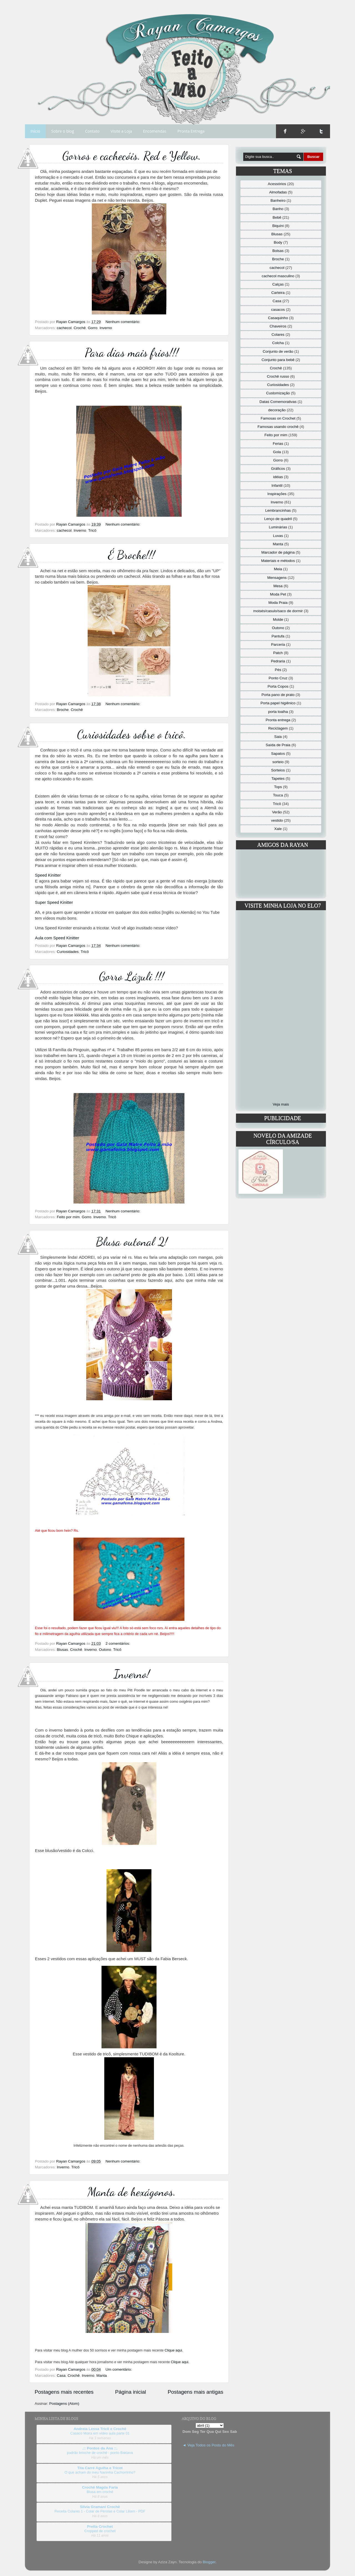 Image resolution: width=355 pixels, height=2576 pixels. What do you see at coordinates (100, 2472) in the screenshot?
I see `O que acham do meu Naninha Cachorrinho?` at bounding box center [100, 2472].